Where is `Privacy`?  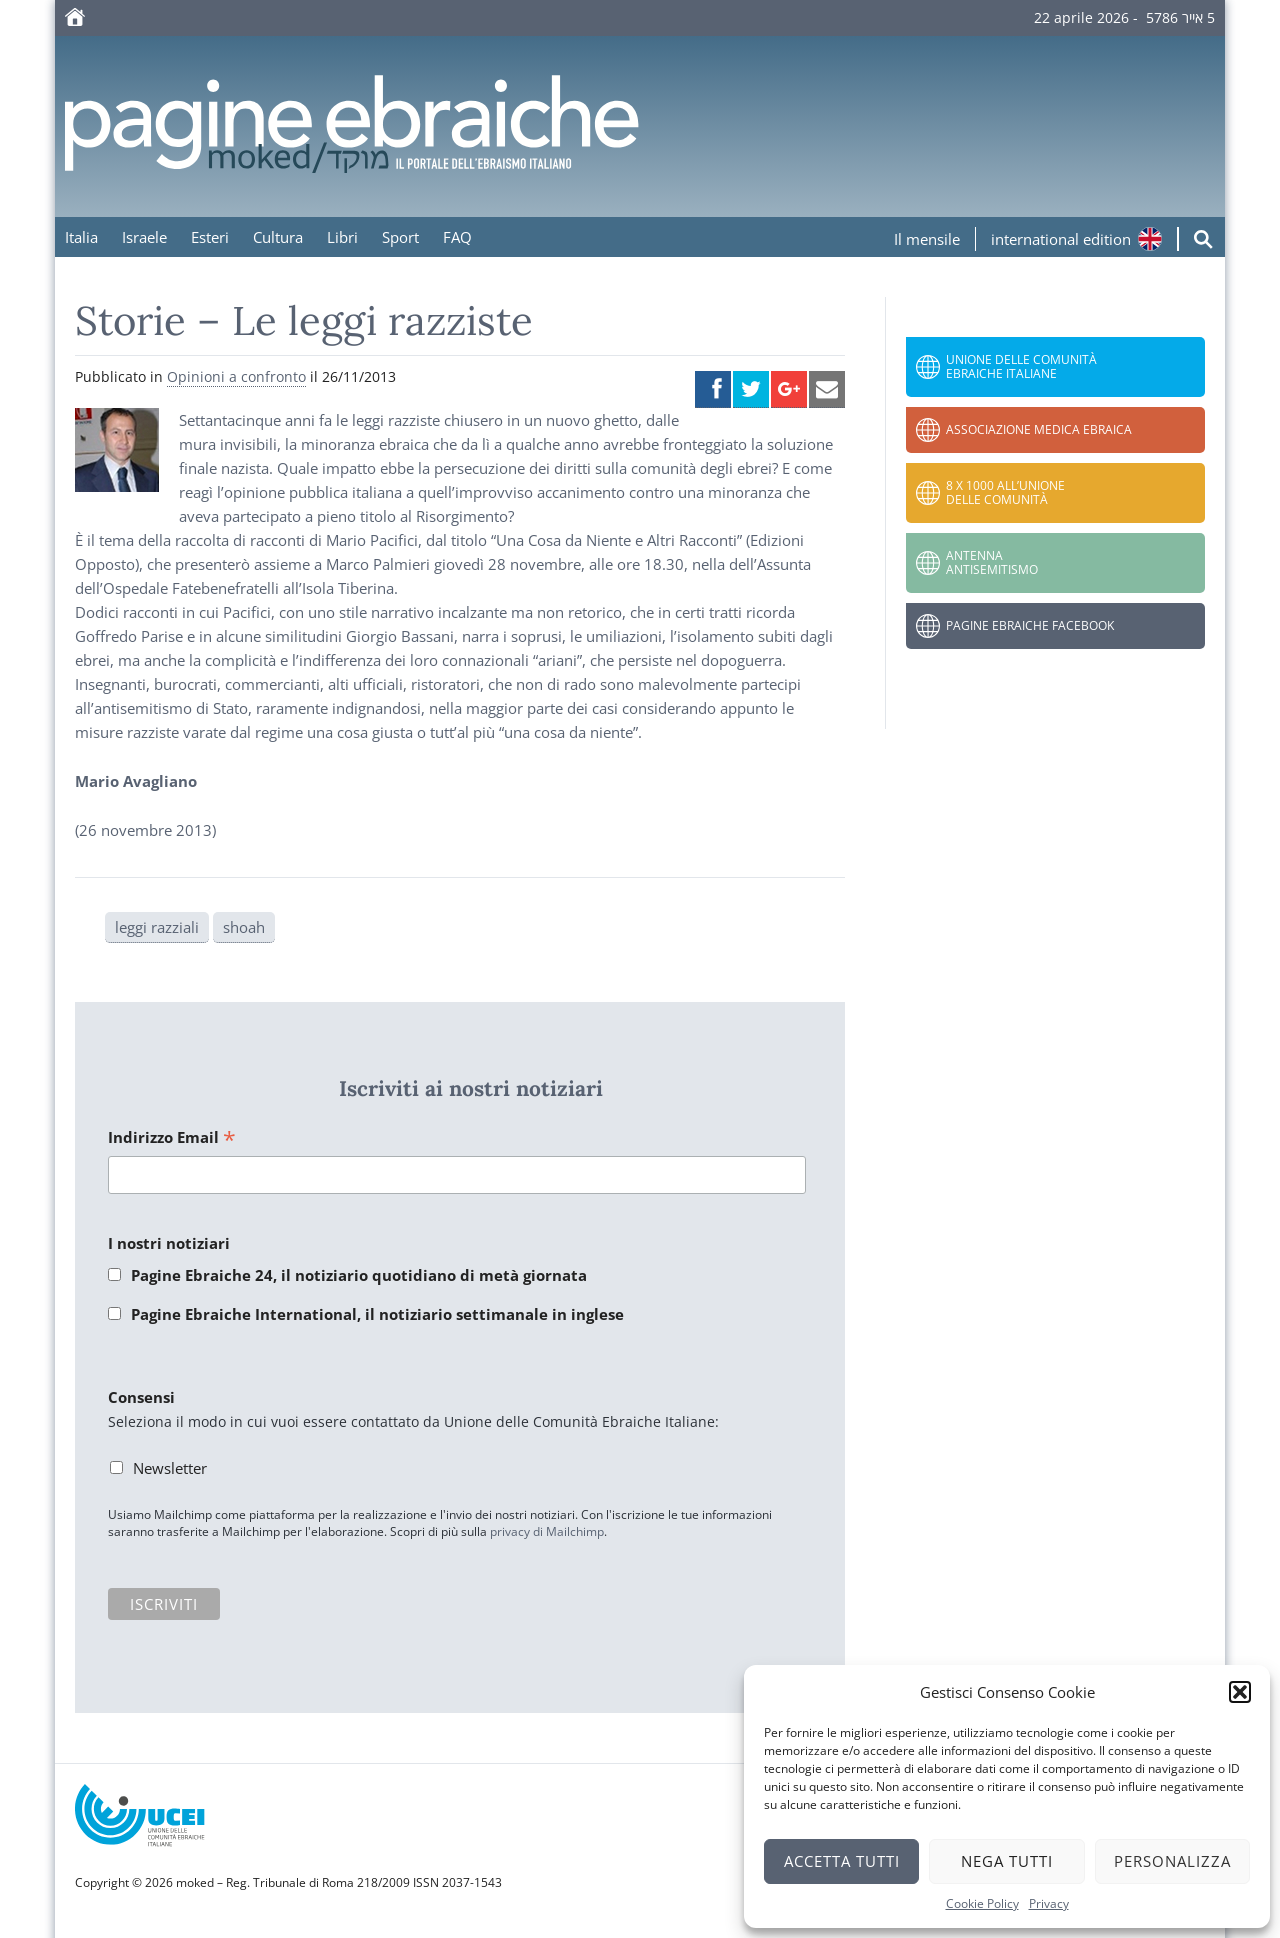 Privacy is located at coordinates (1049, 1903).